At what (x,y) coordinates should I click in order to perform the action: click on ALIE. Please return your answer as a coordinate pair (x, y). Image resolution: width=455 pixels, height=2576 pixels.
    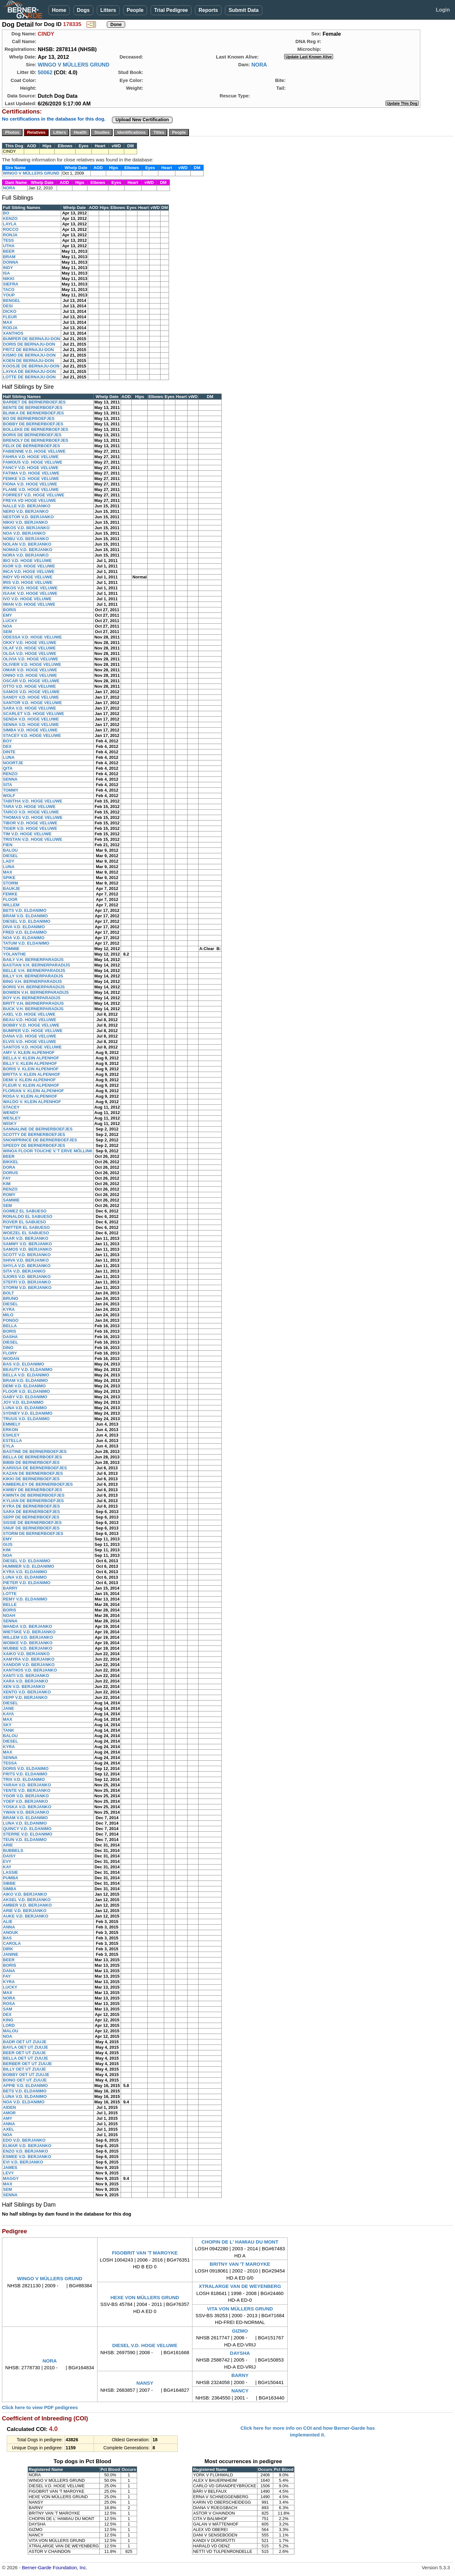
    Looking at the image, I should click on (8, 1921).